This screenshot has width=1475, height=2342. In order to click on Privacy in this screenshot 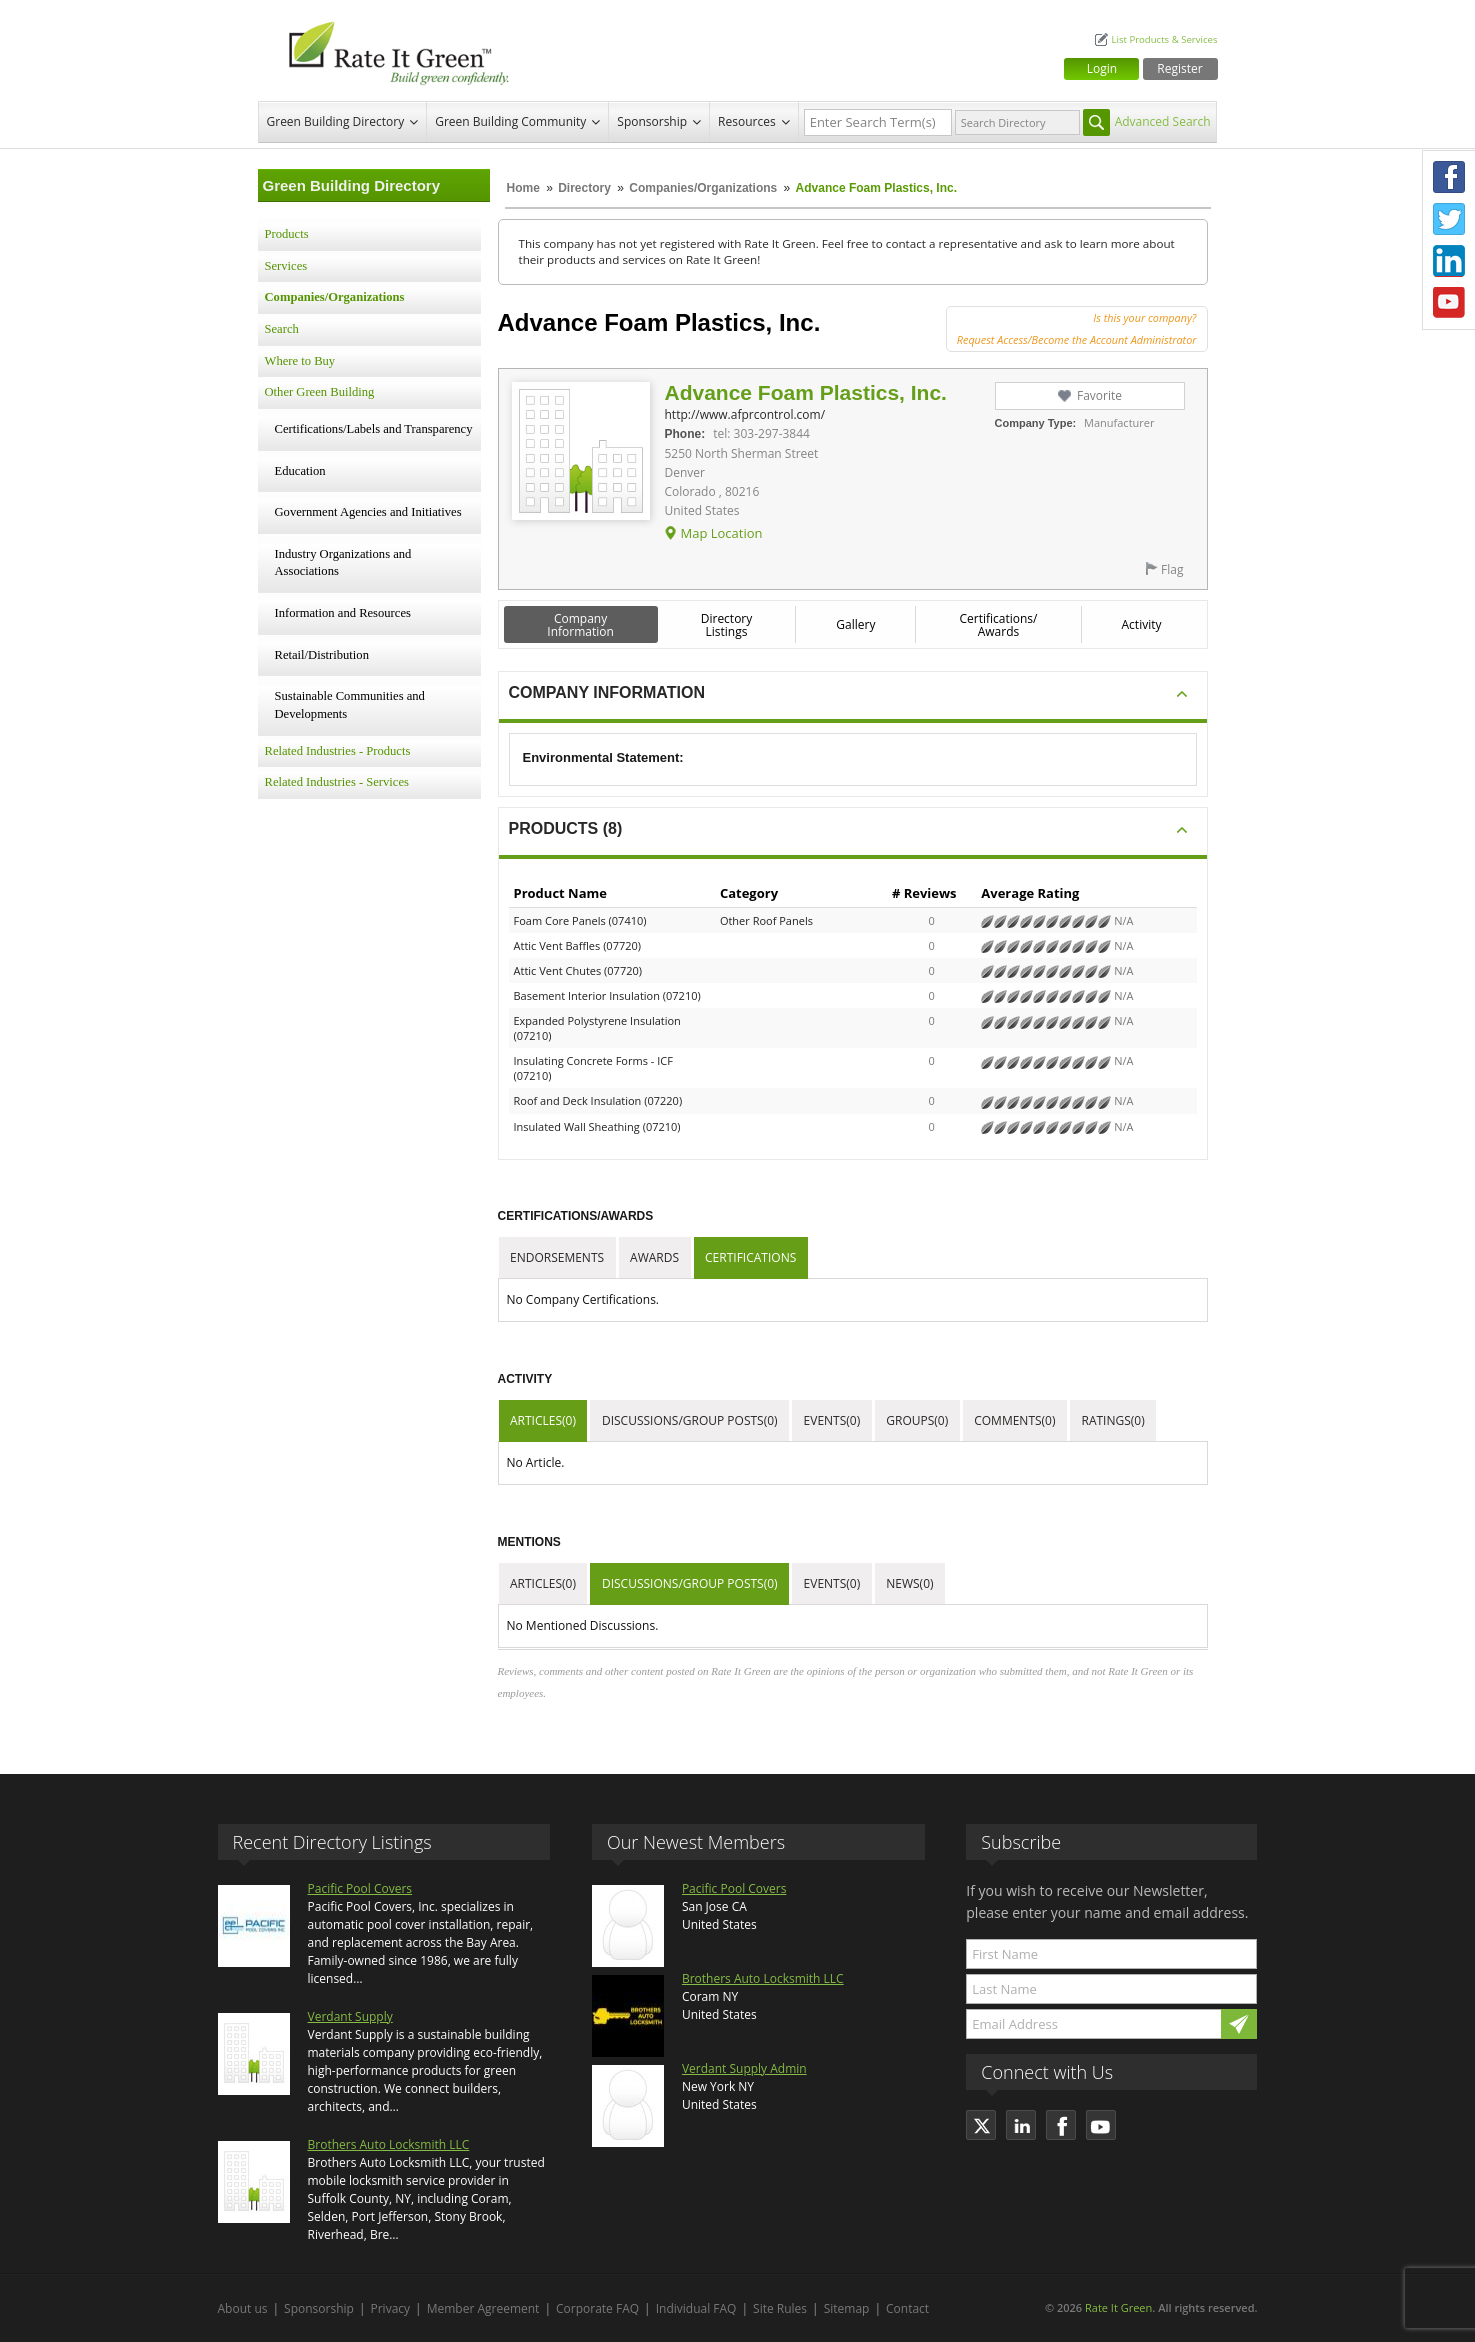, I will do `click(391, 2308)`.